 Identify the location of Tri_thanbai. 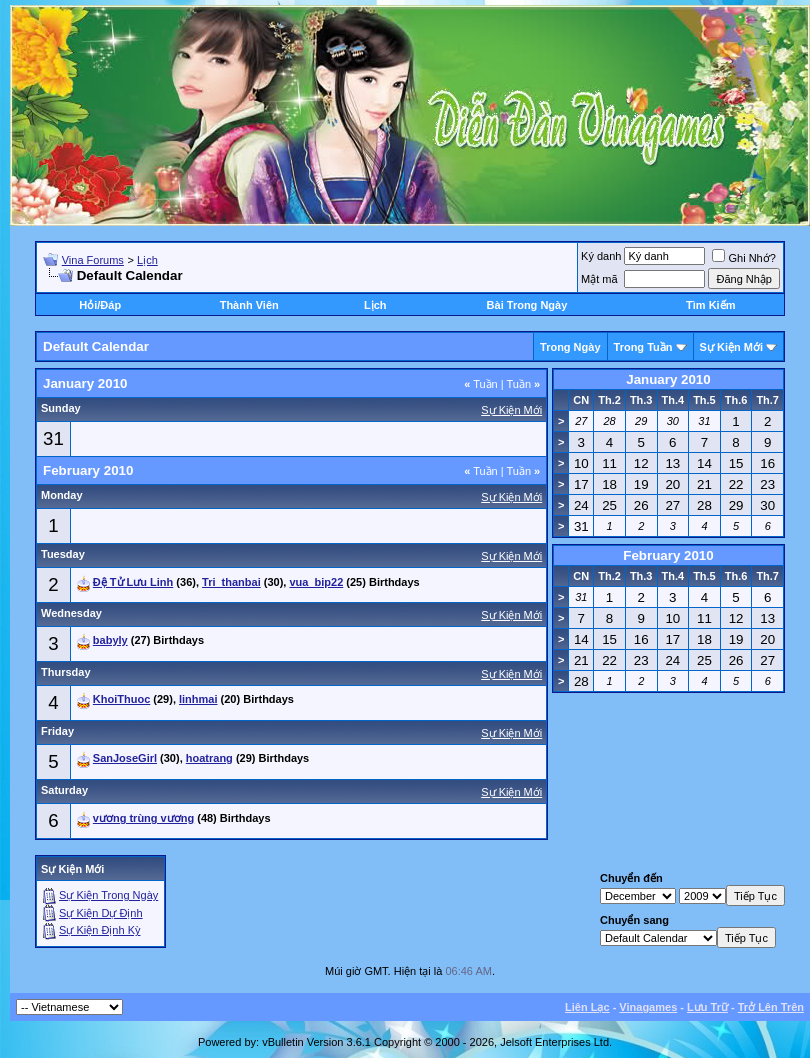
(231, 582).